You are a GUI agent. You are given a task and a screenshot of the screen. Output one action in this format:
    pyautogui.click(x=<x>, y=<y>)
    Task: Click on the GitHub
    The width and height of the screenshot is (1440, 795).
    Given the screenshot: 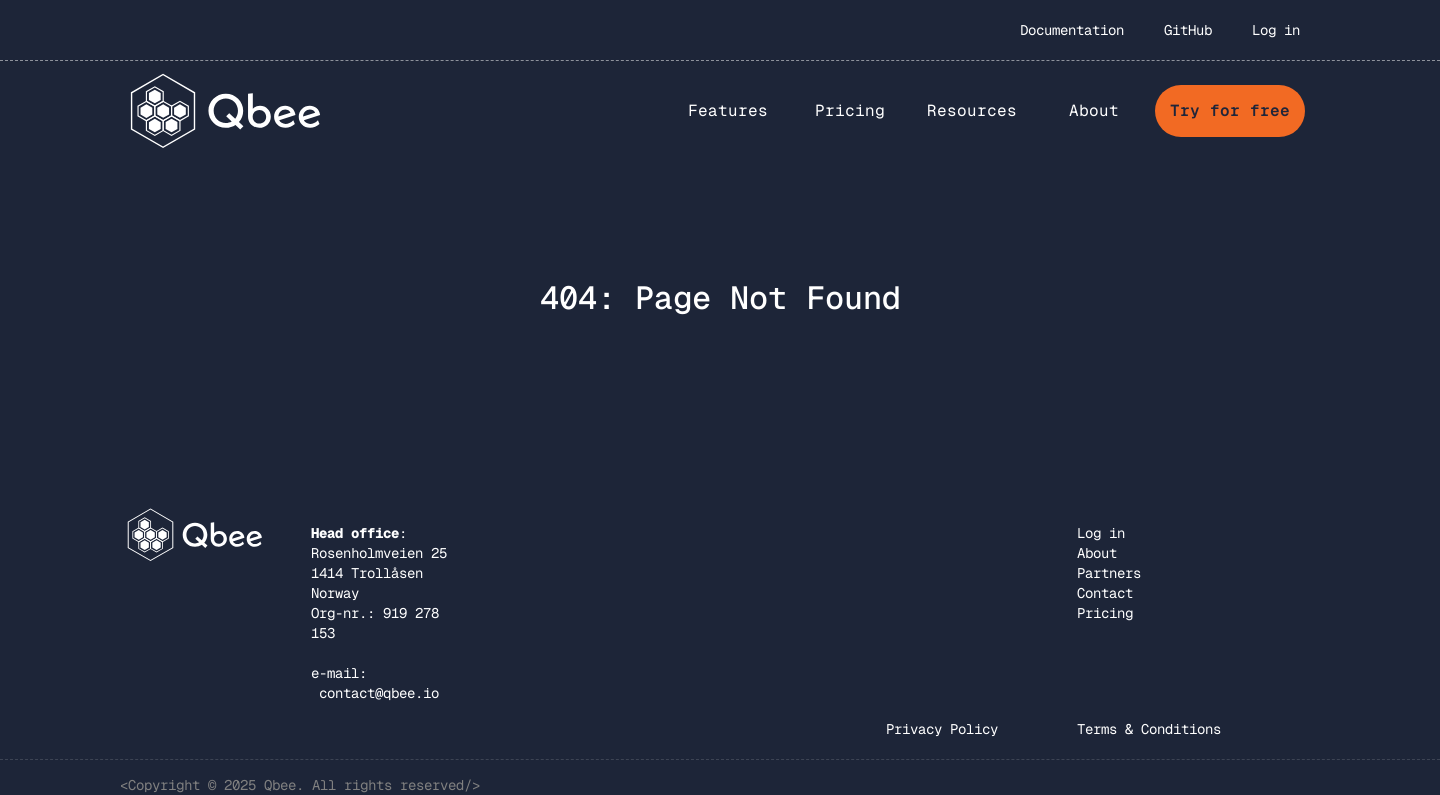 What is the action you would take?
    pyautogui.click(x=1188, y=30)
    